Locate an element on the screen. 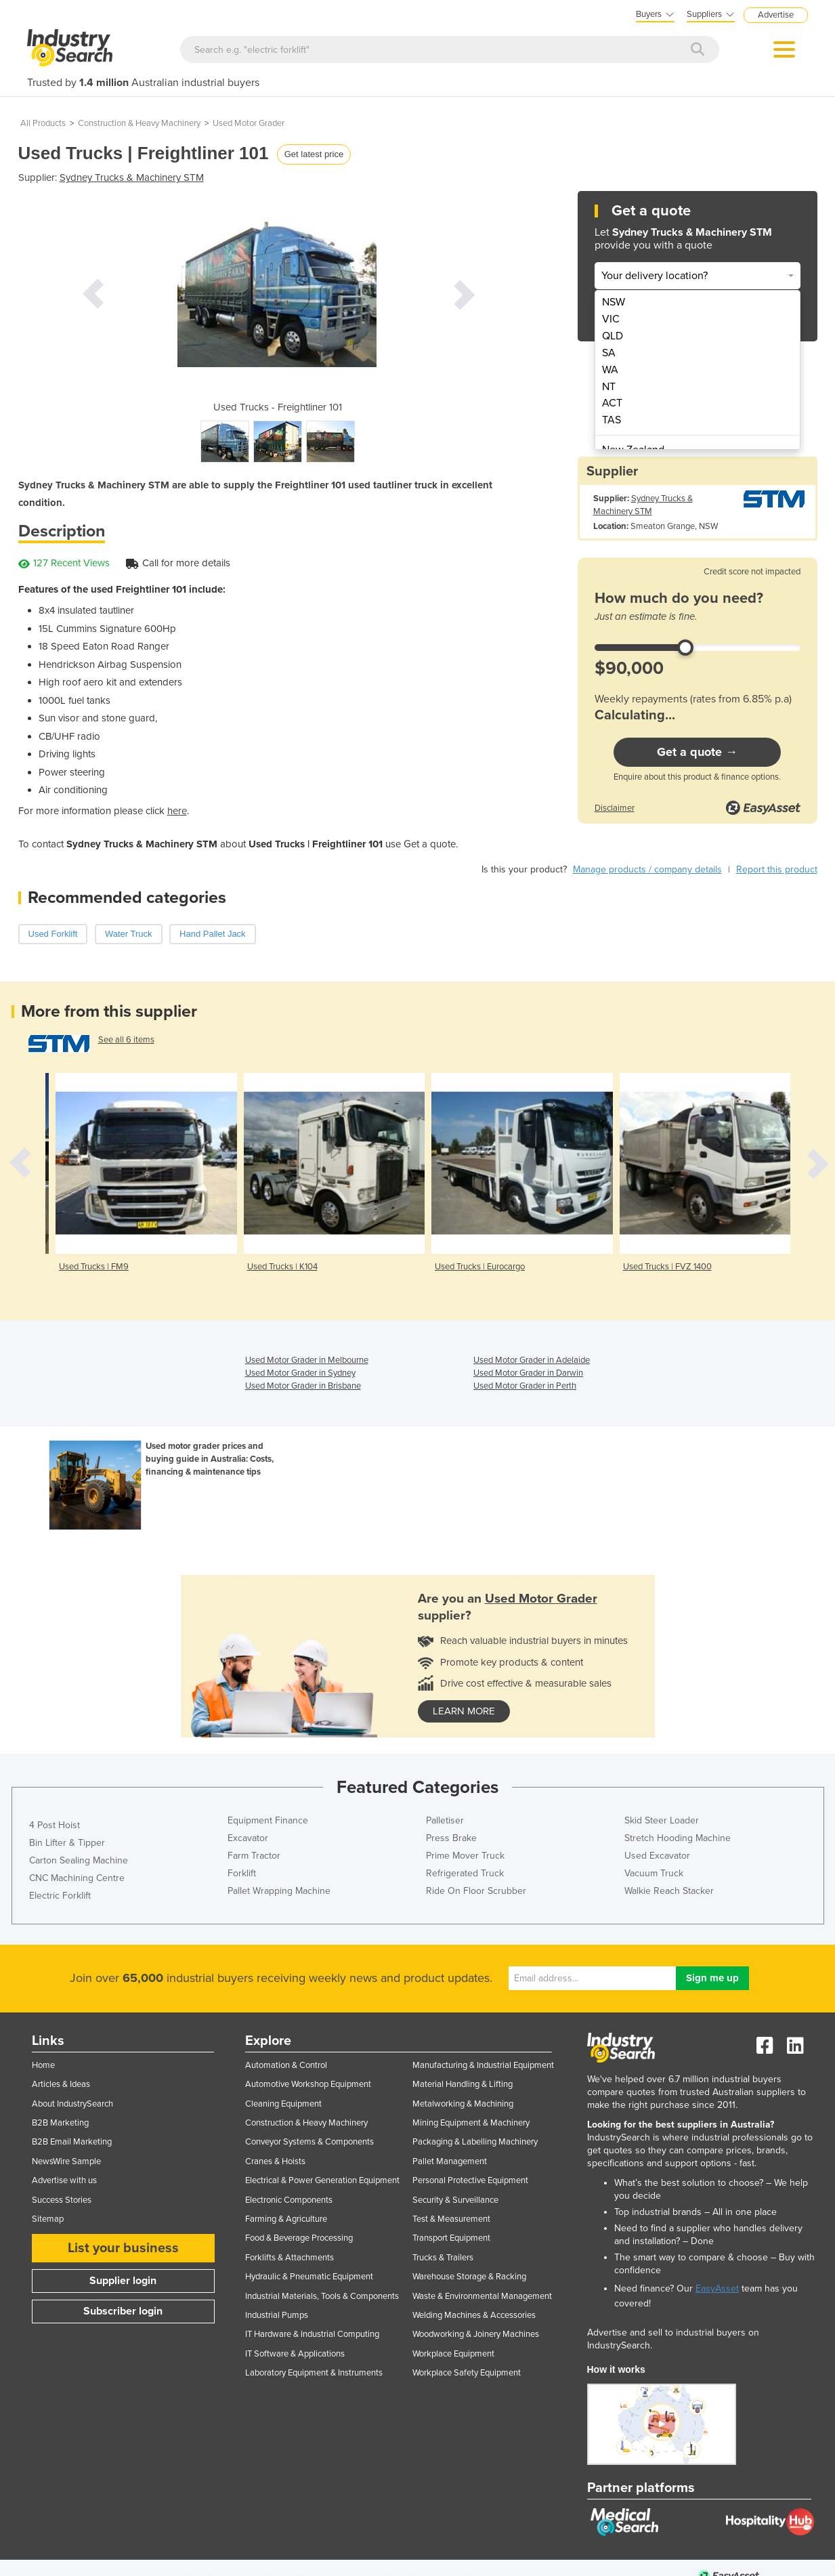 The width and height of the screenshot is (835, 2576). List your business is located at coordinates (123, 2248).